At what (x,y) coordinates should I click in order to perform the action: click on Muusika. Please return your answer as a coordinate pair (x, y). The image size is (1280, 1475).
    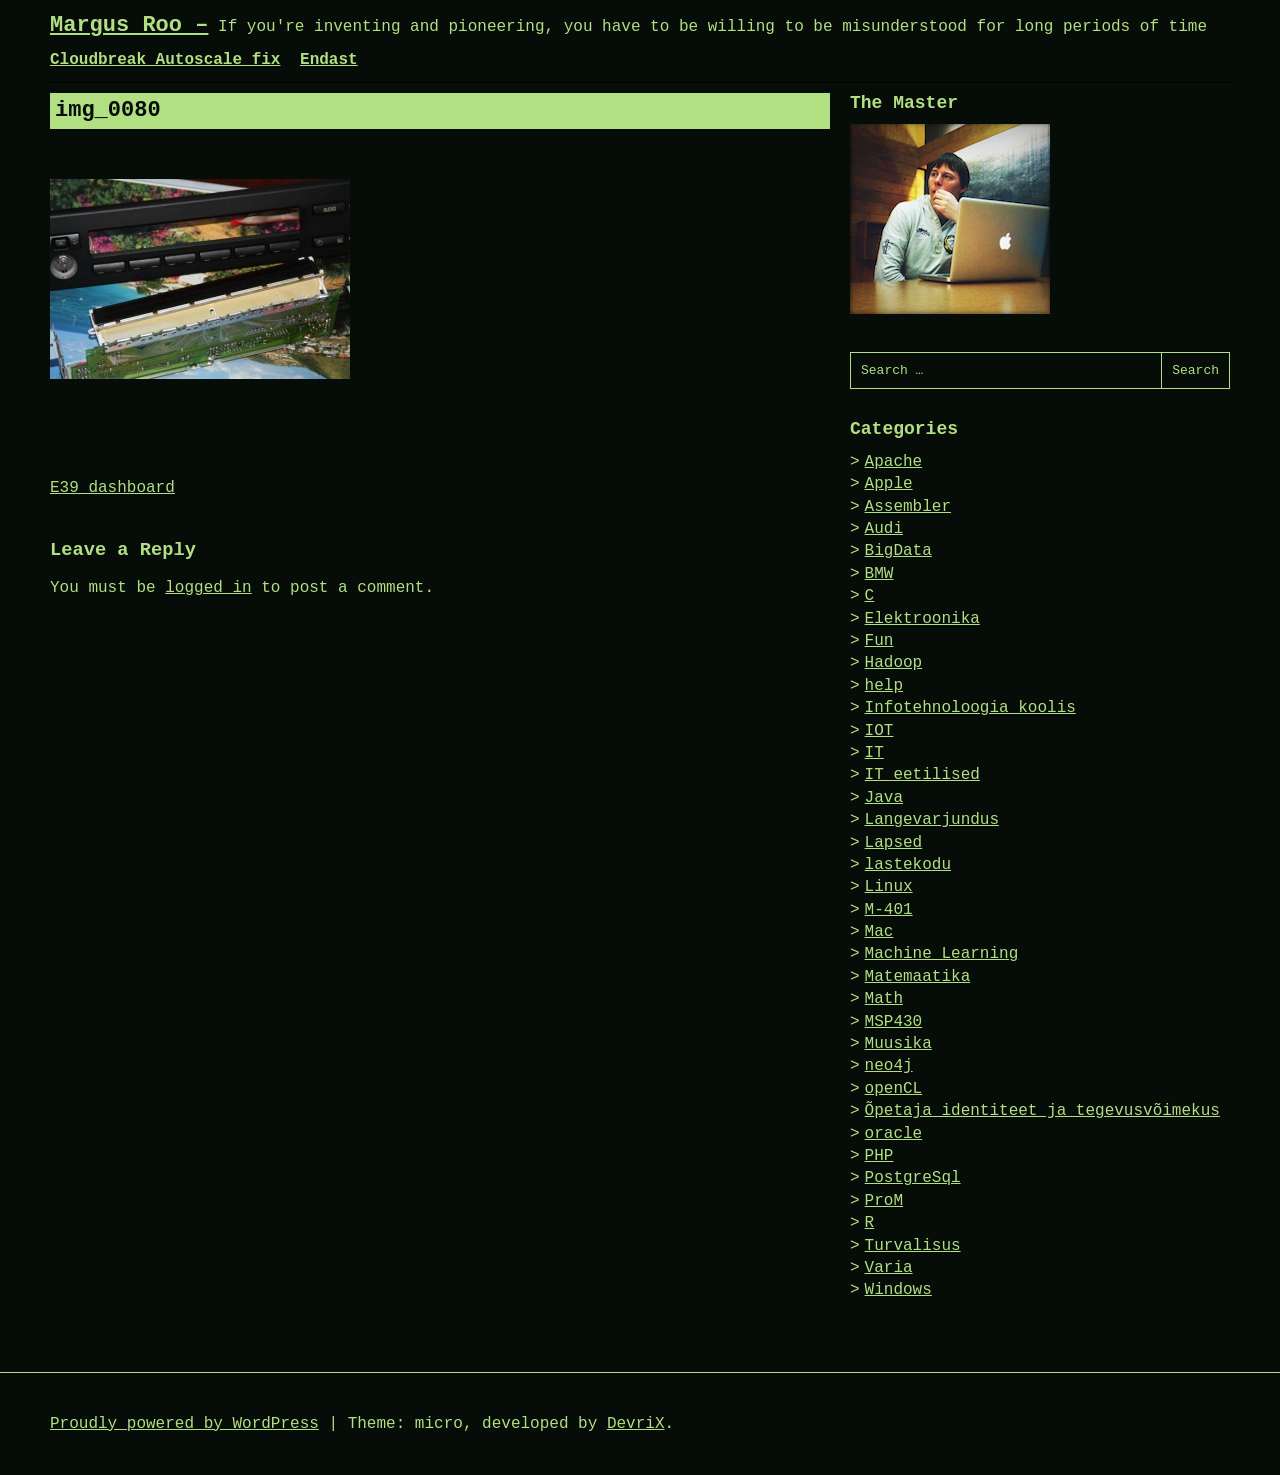
    Looking at the image, I should click on (898, 1044).